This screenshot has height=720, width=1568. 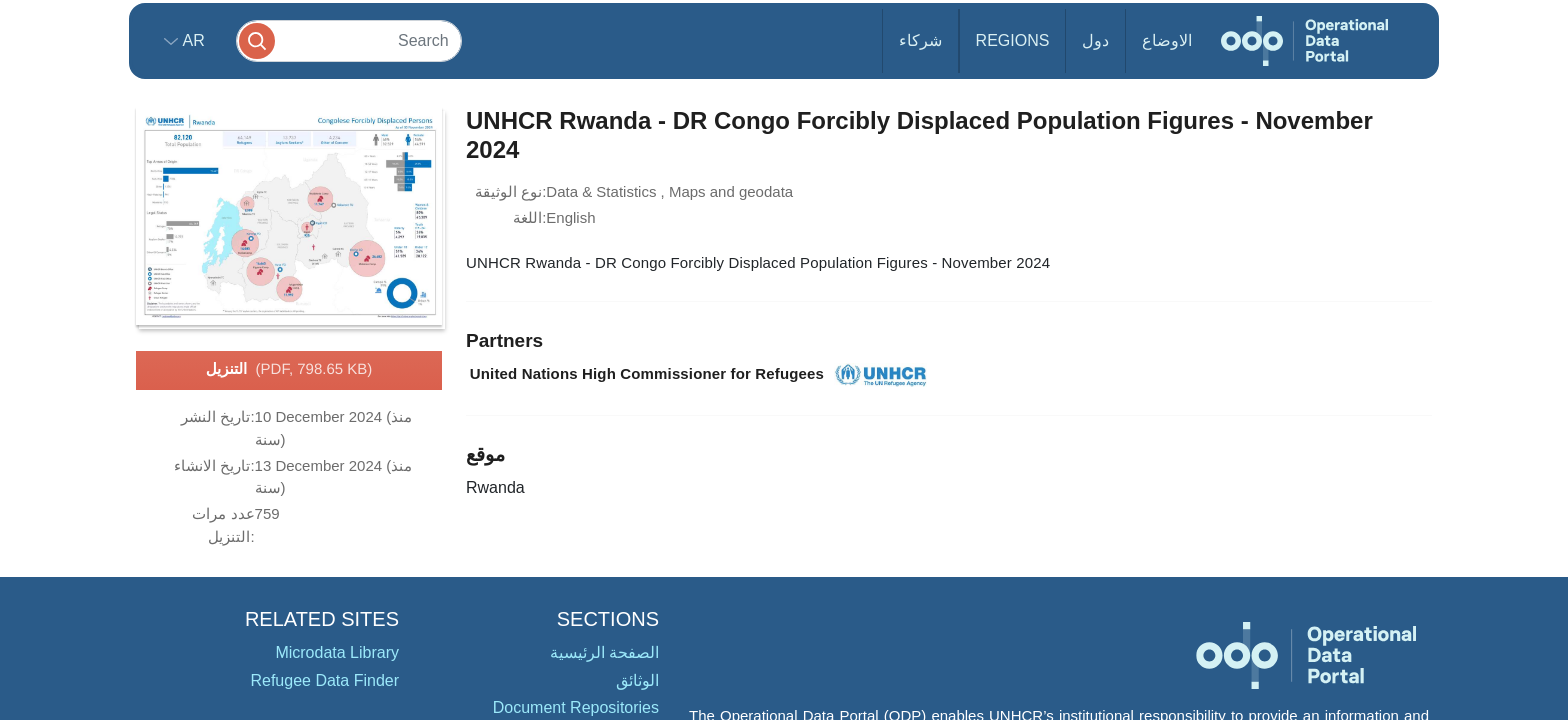 What do you see at coordinates (191, 40) in the screenshot?
I see `ar [button]` at bounding box center [191, 40].